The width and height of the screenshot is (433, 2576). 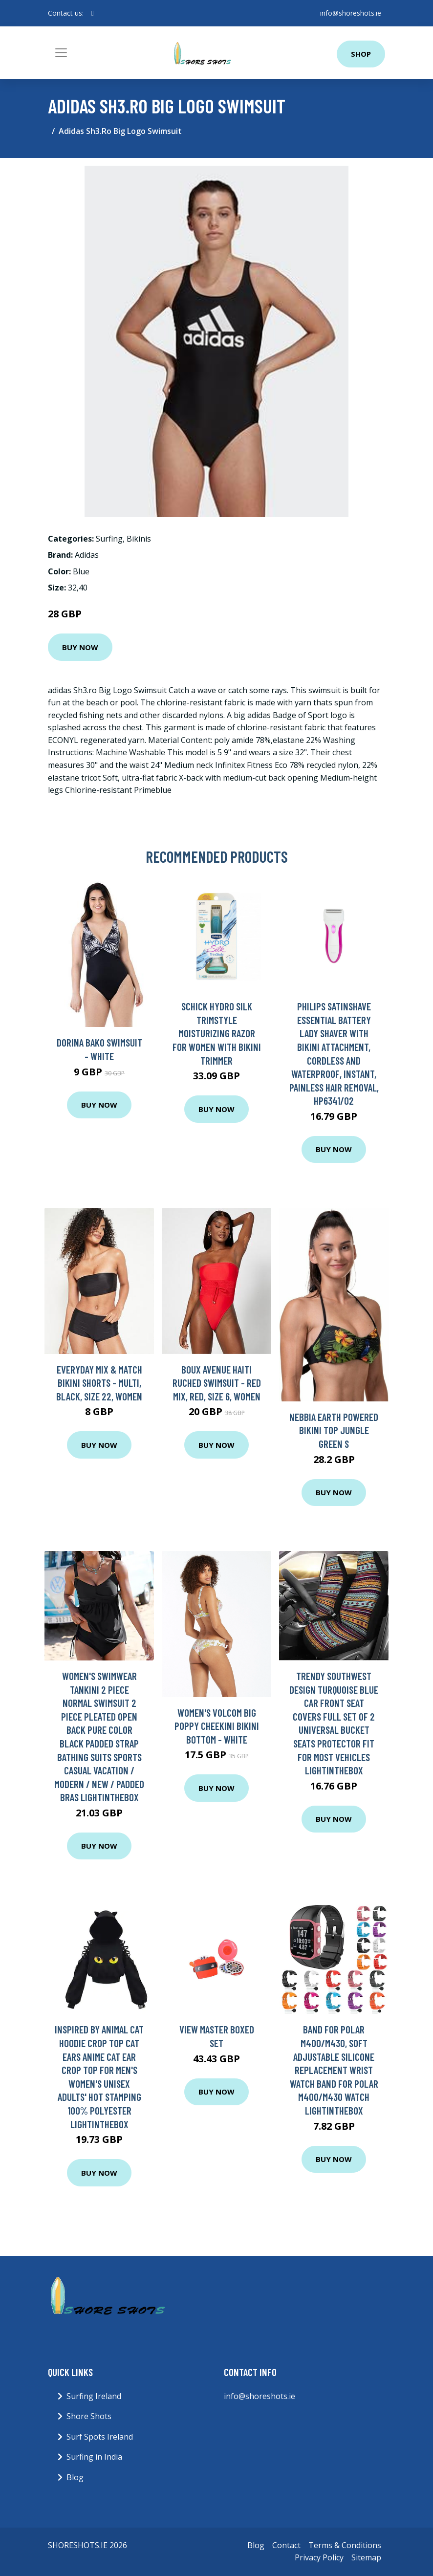 What do you see at coordinates (99, 1382) in the screenshot?
I see `Everyday Mix & Match Bikini Shorts - Multi, Black, Size 22, Women` at bounding box center [99, 1382].